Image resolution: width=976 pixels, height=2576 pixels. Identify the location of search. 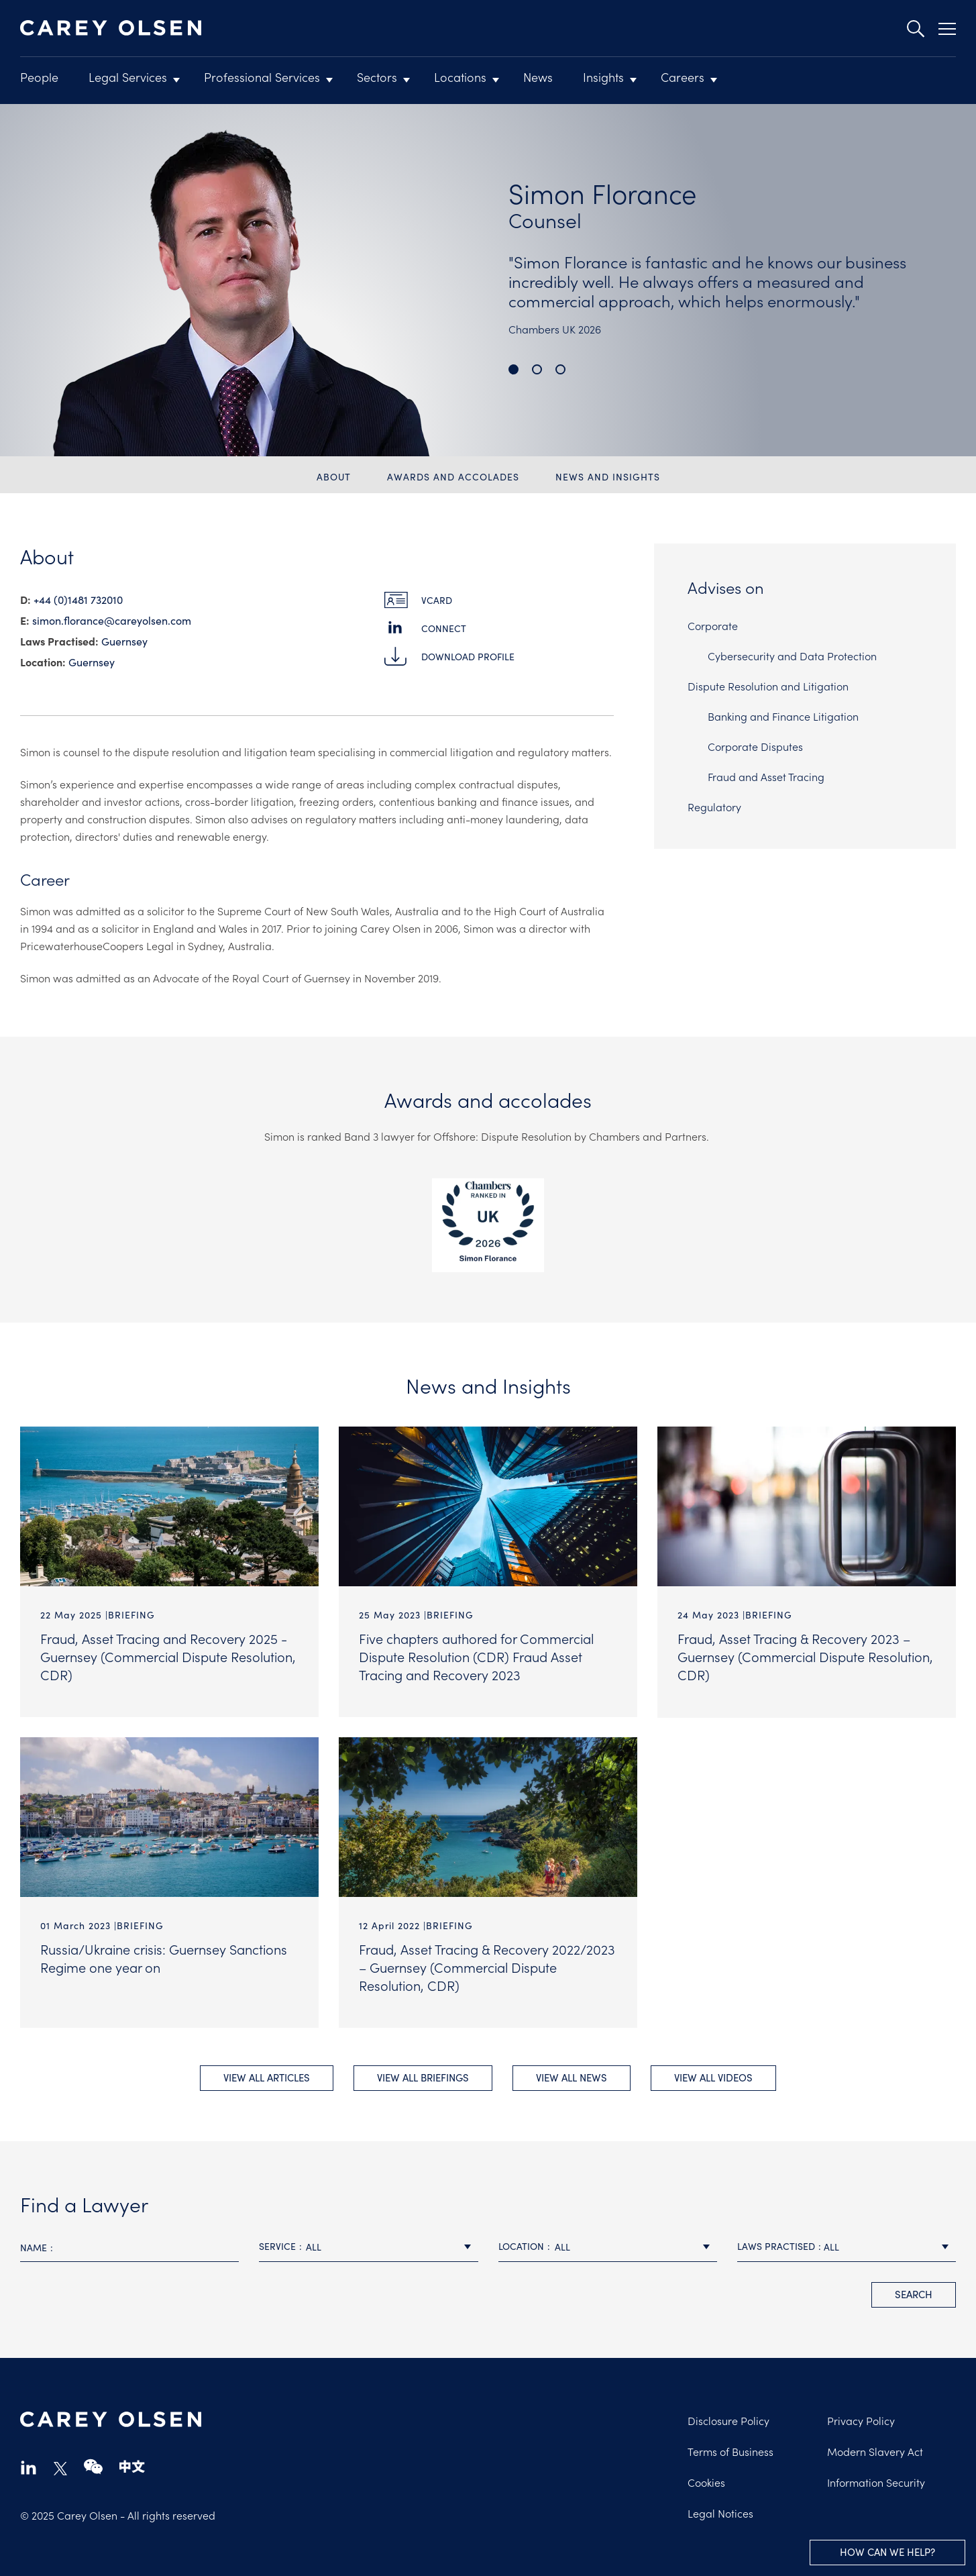
(913, 2292).